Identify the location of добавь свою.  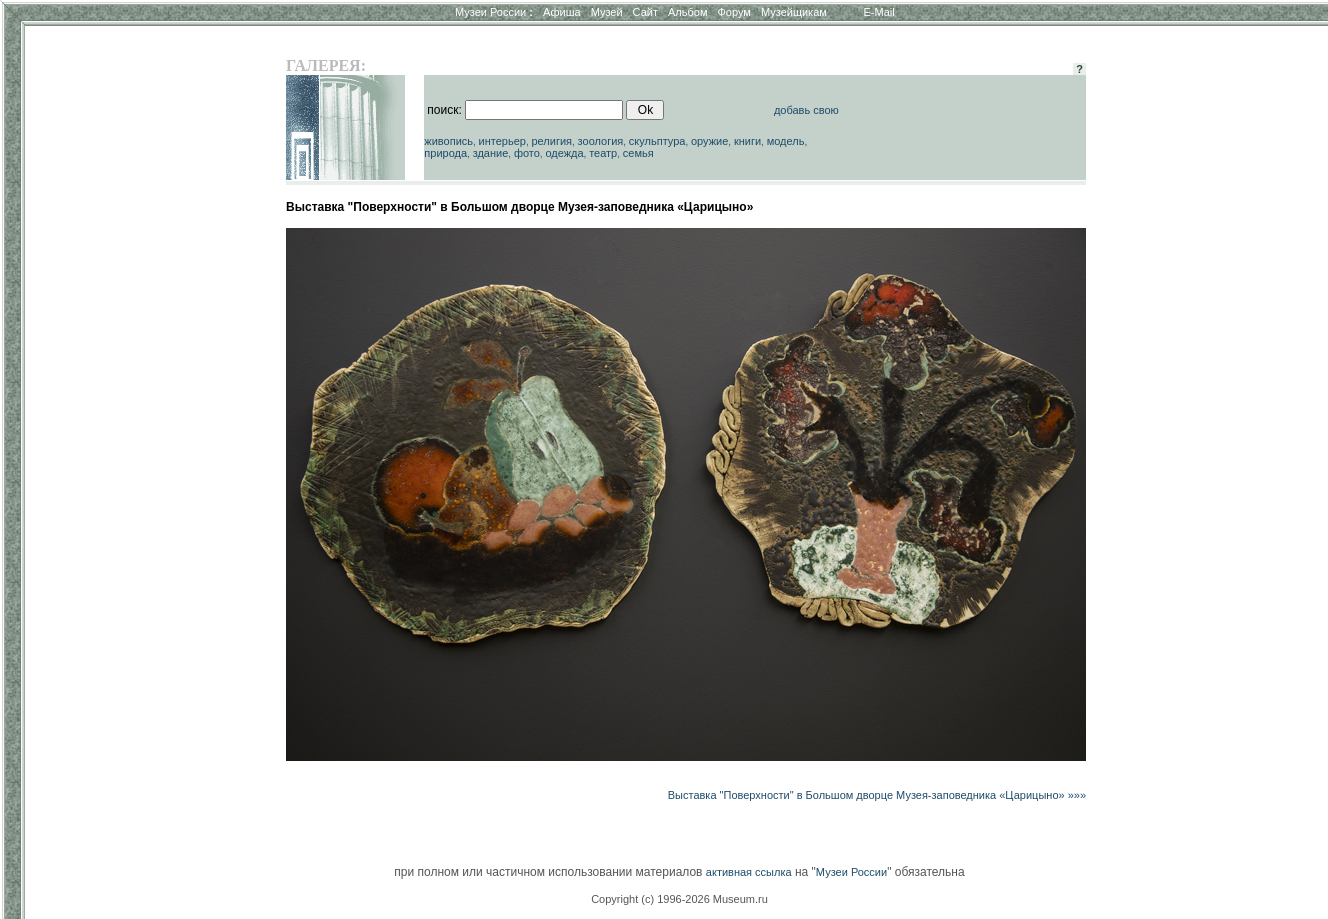
(806, 110).